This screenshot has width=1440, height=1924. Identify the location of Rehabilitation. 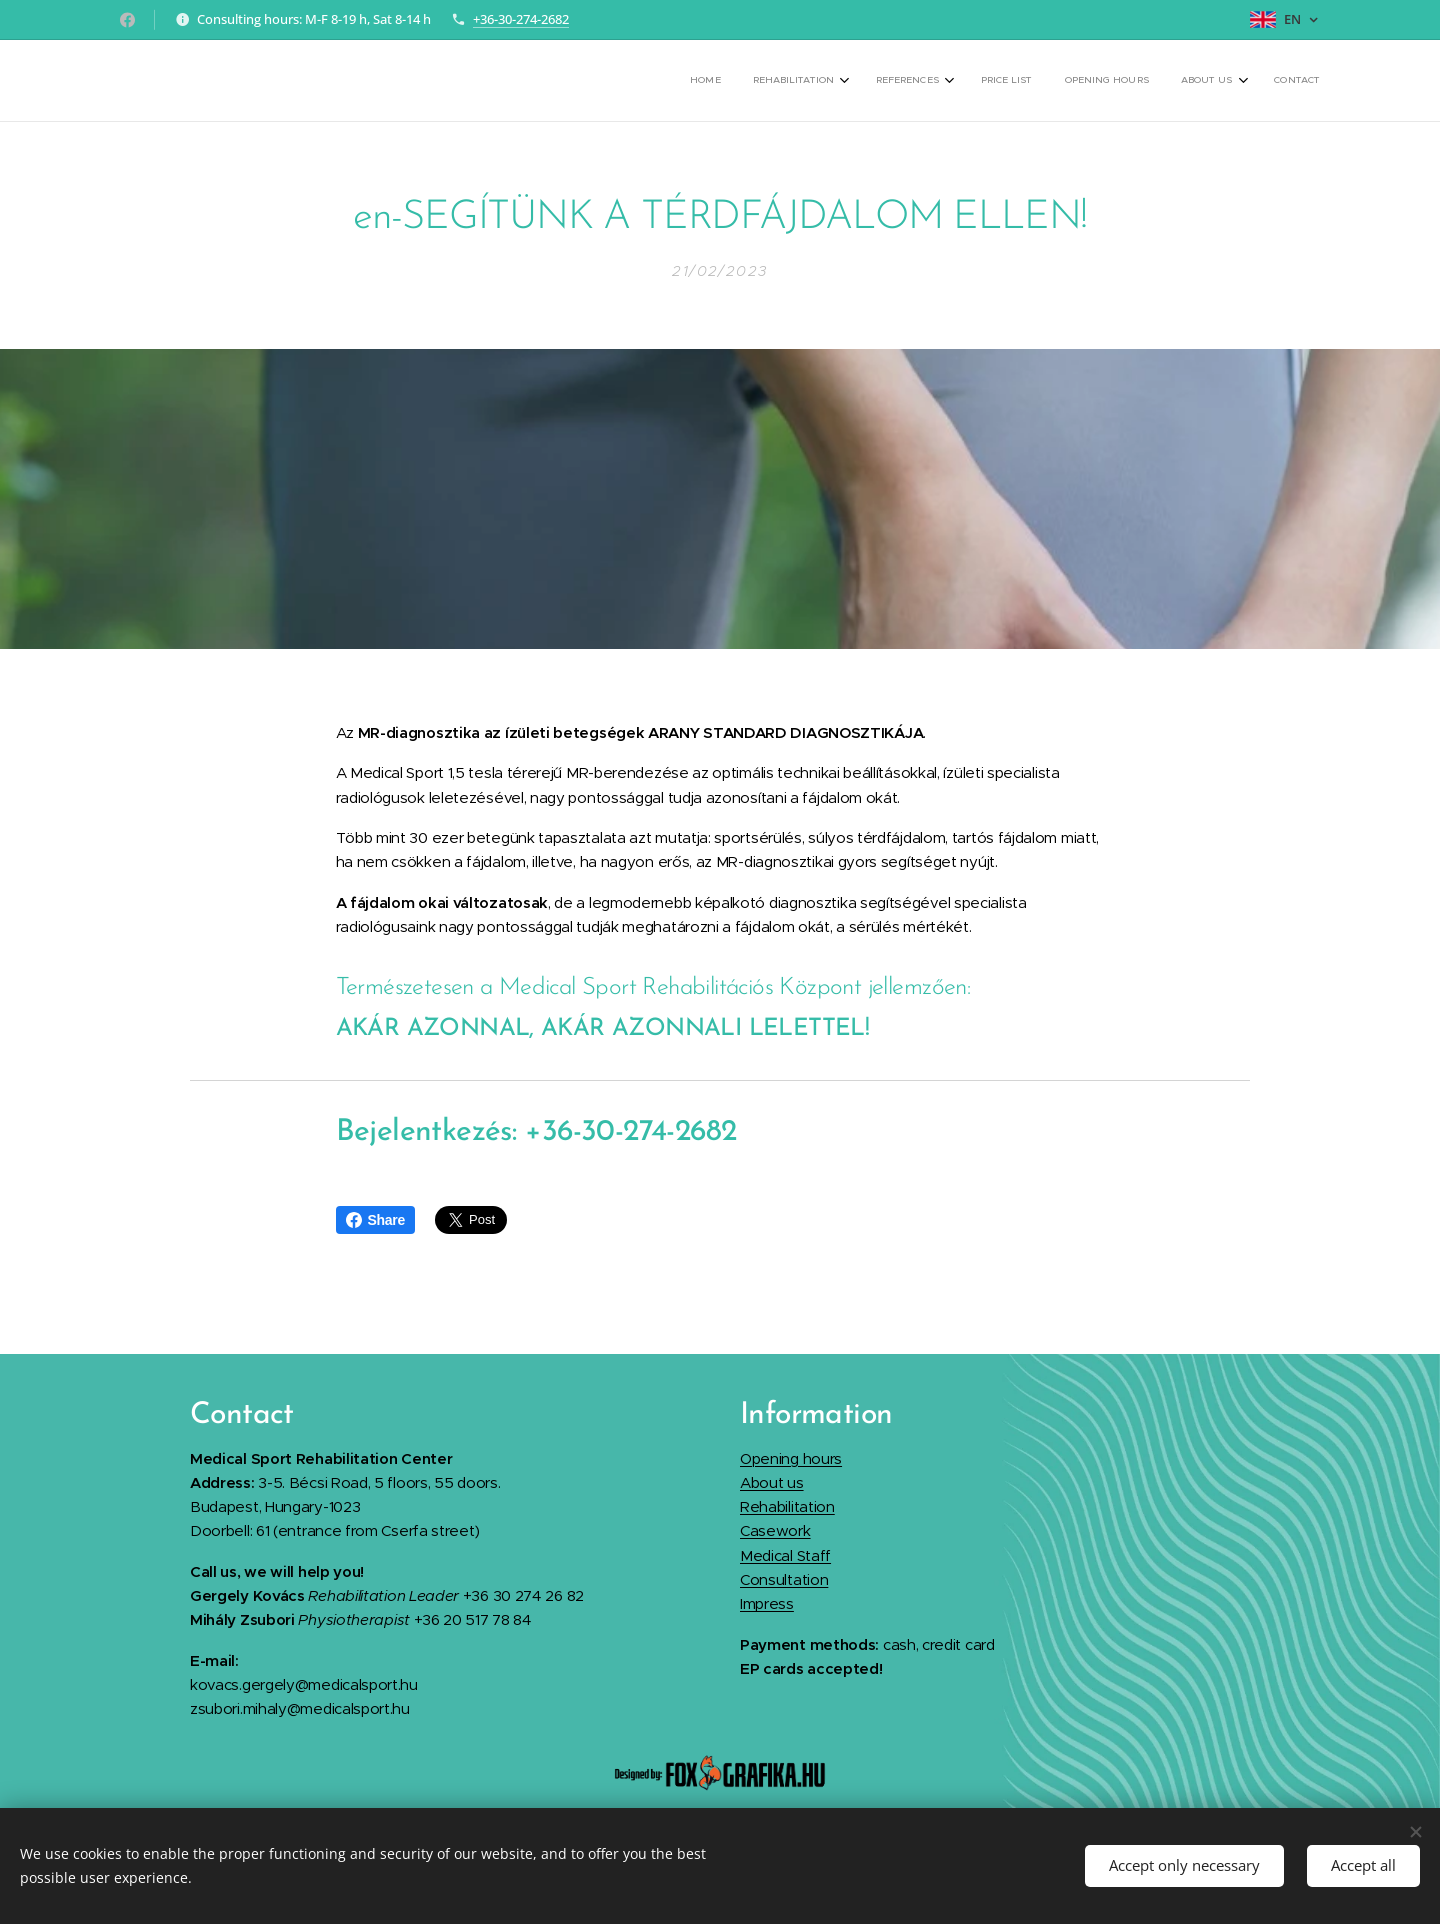
(787, 1506).